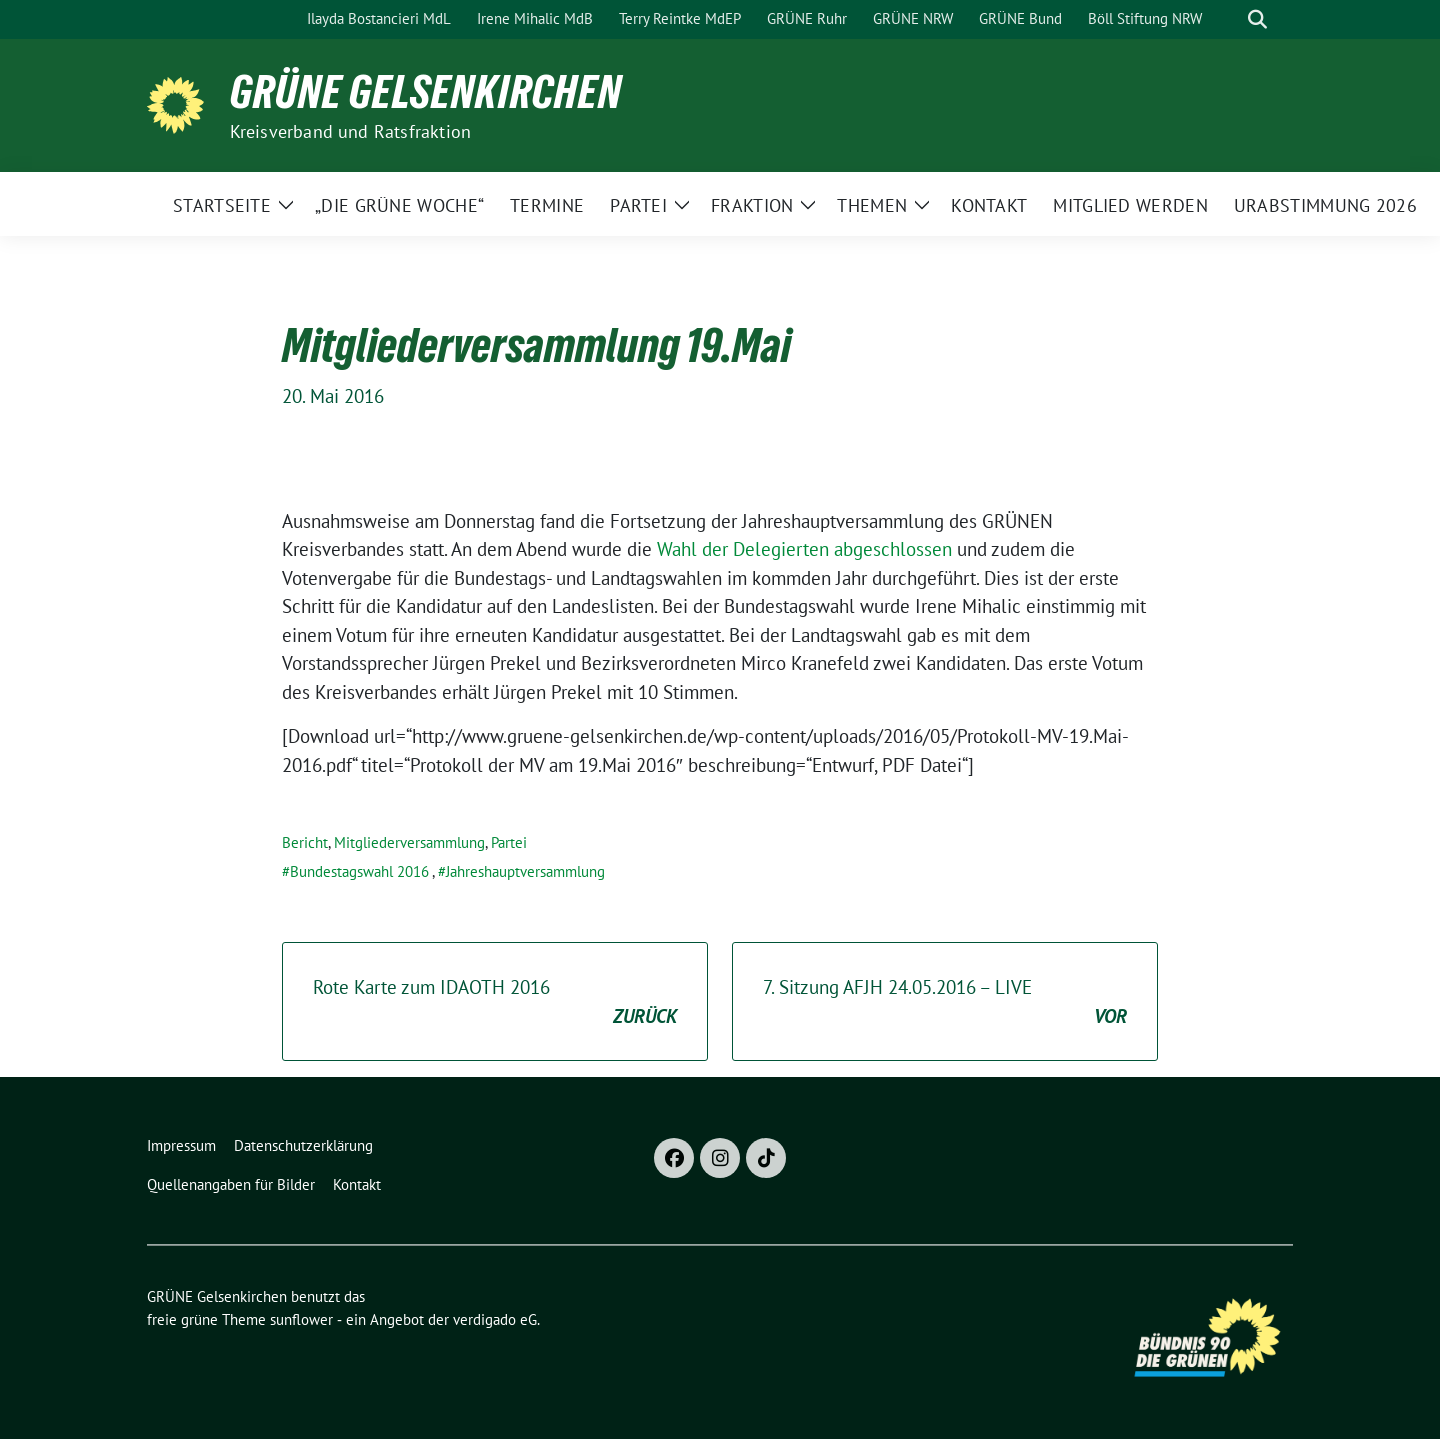  What do you see at coordinates (426, 92) in the screenshot?
I see `GRÜNE Gelsenkirchen` at bounding box center [426, 92].